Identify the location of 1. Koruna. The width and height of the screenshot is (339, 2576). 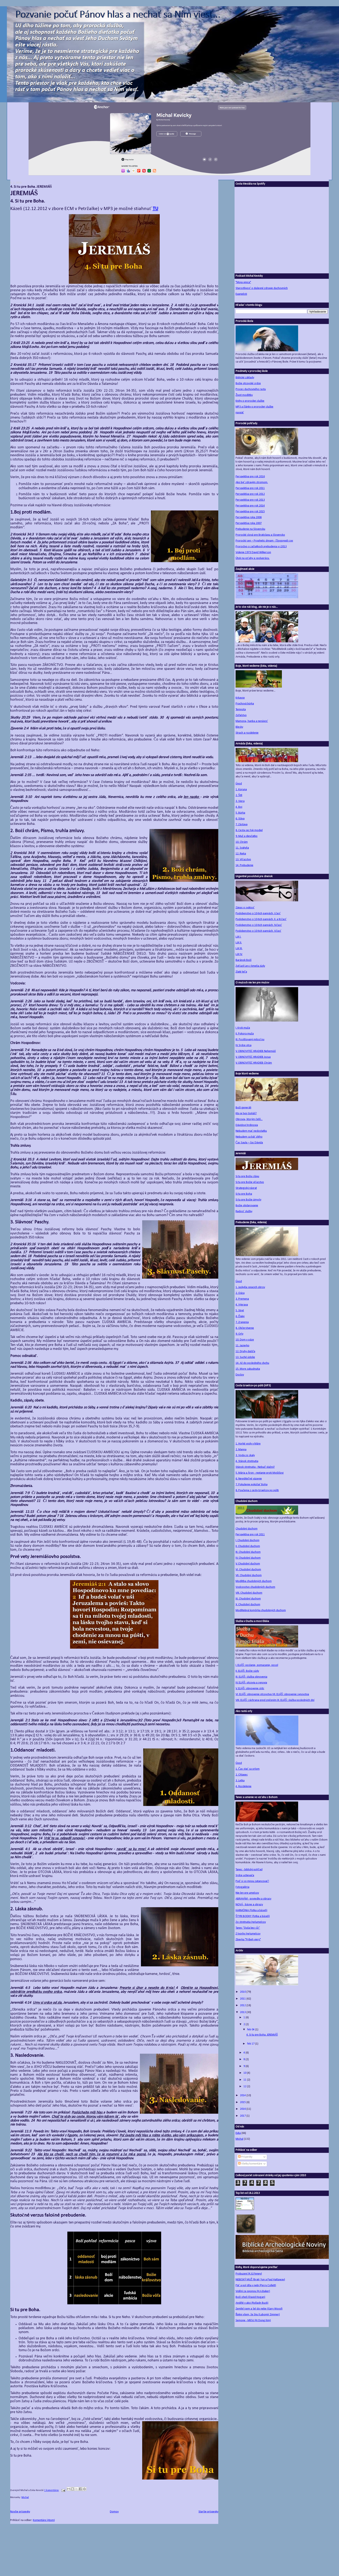
(241, 789).